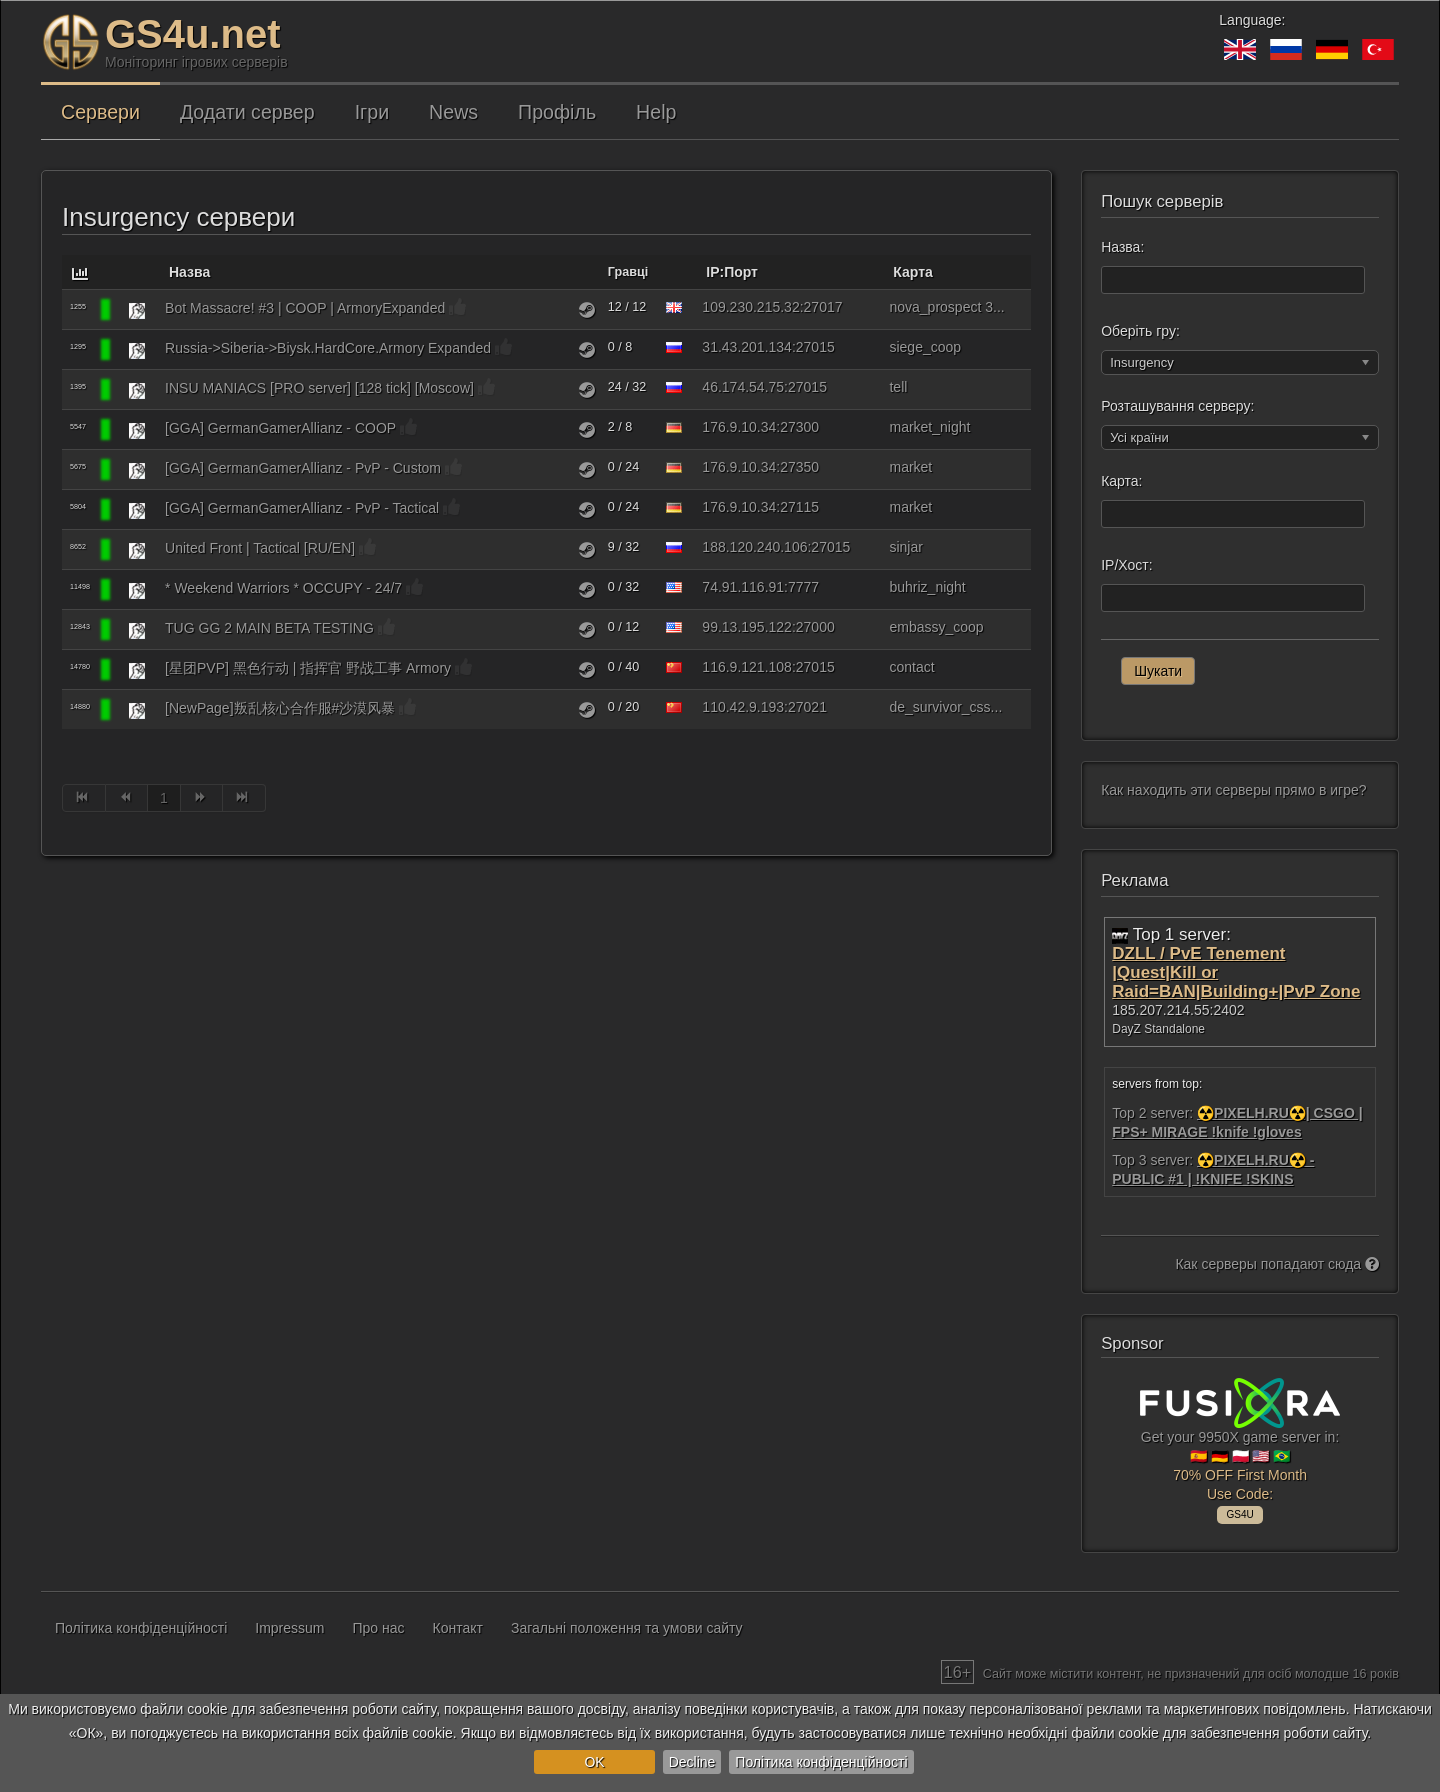 Image resolution: width=1440 pixels, height=1792 pixels. Describe the element at coordinates (453, 112) in the screenshot. I see `News` at that location.